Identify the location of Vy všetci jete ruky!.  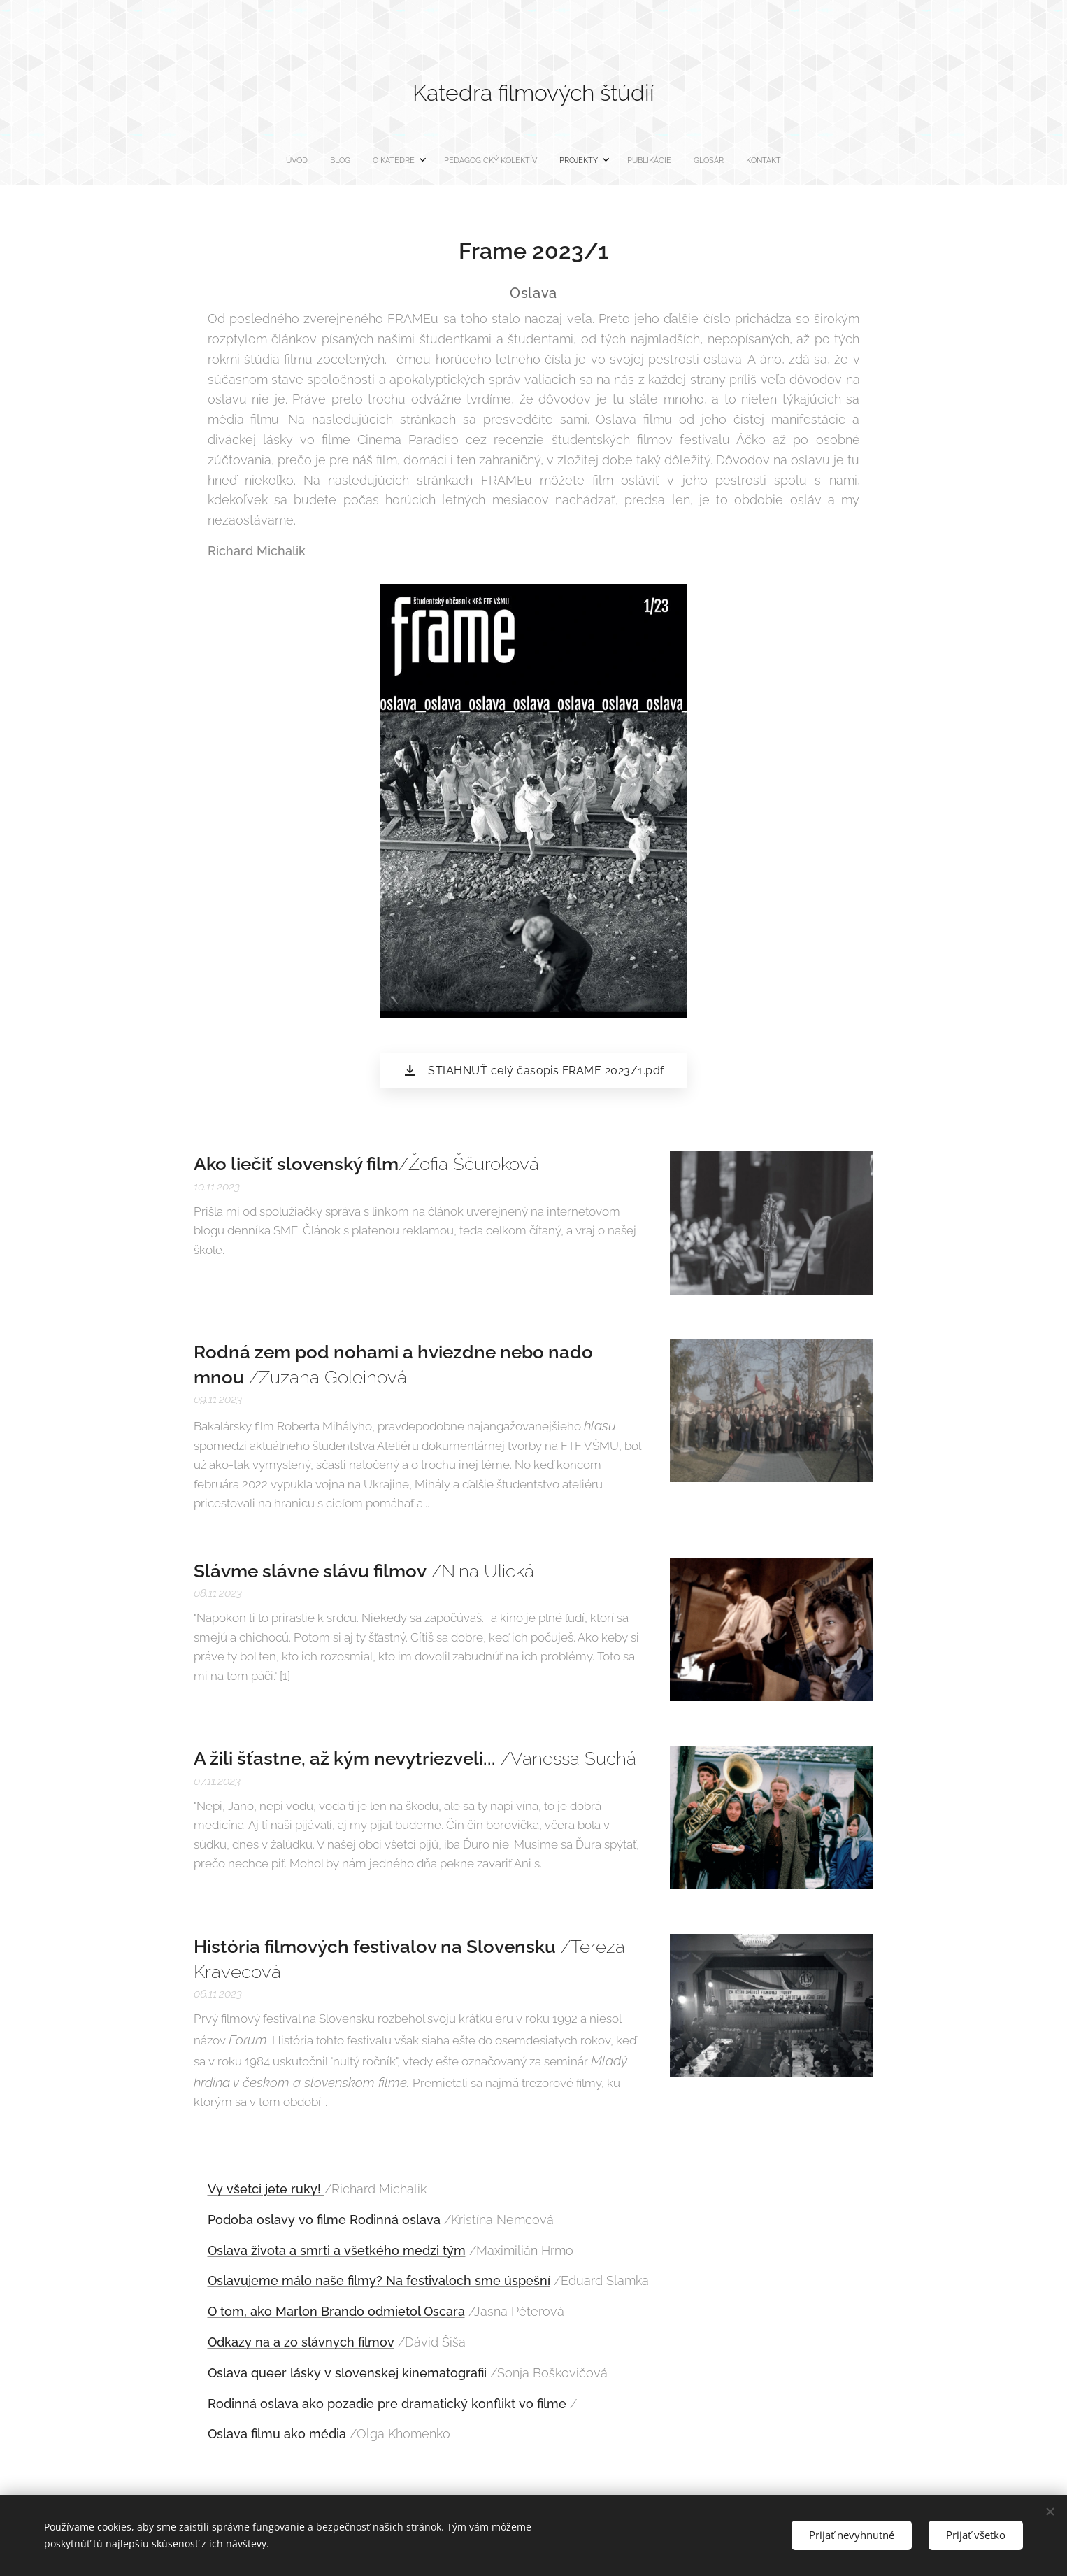
(266, 2189).